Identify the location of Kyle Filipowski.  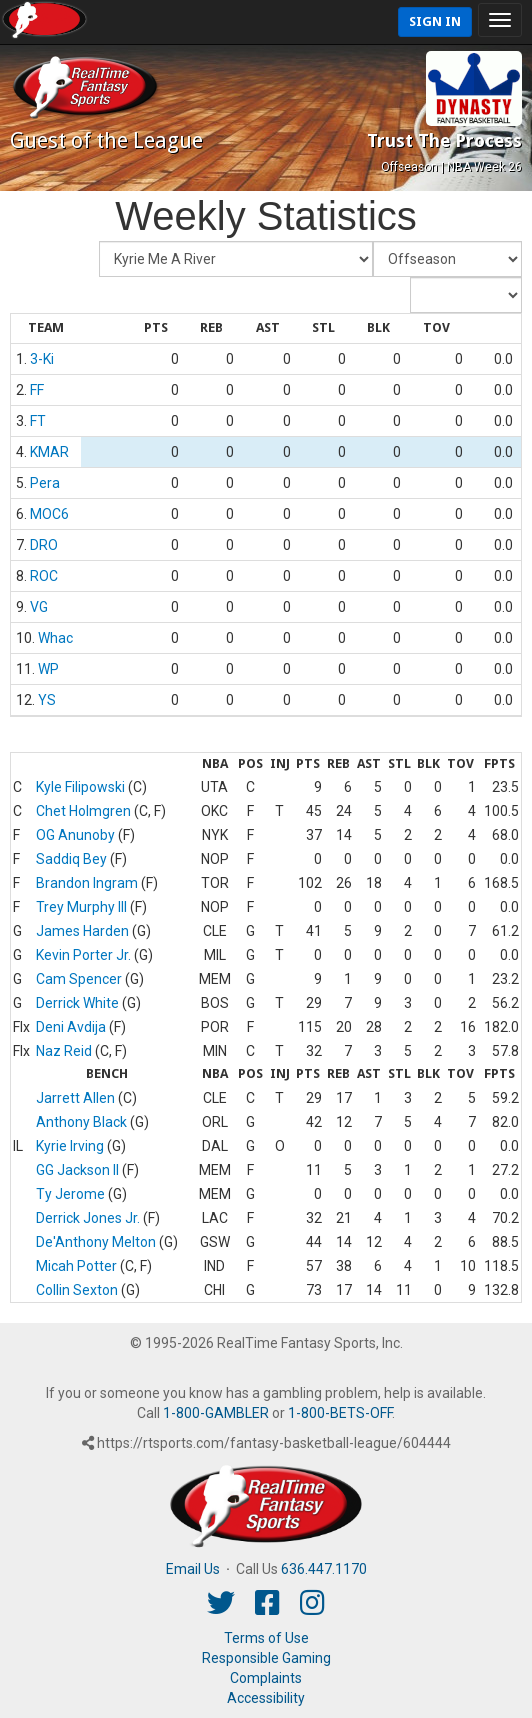
(80, 787).